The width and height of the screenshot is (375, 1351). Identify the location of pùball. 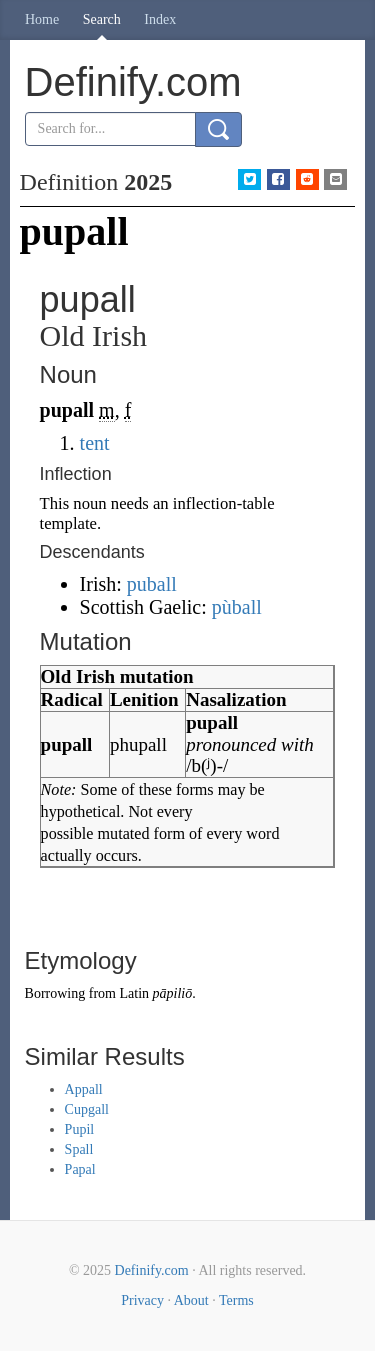
(237, 607).